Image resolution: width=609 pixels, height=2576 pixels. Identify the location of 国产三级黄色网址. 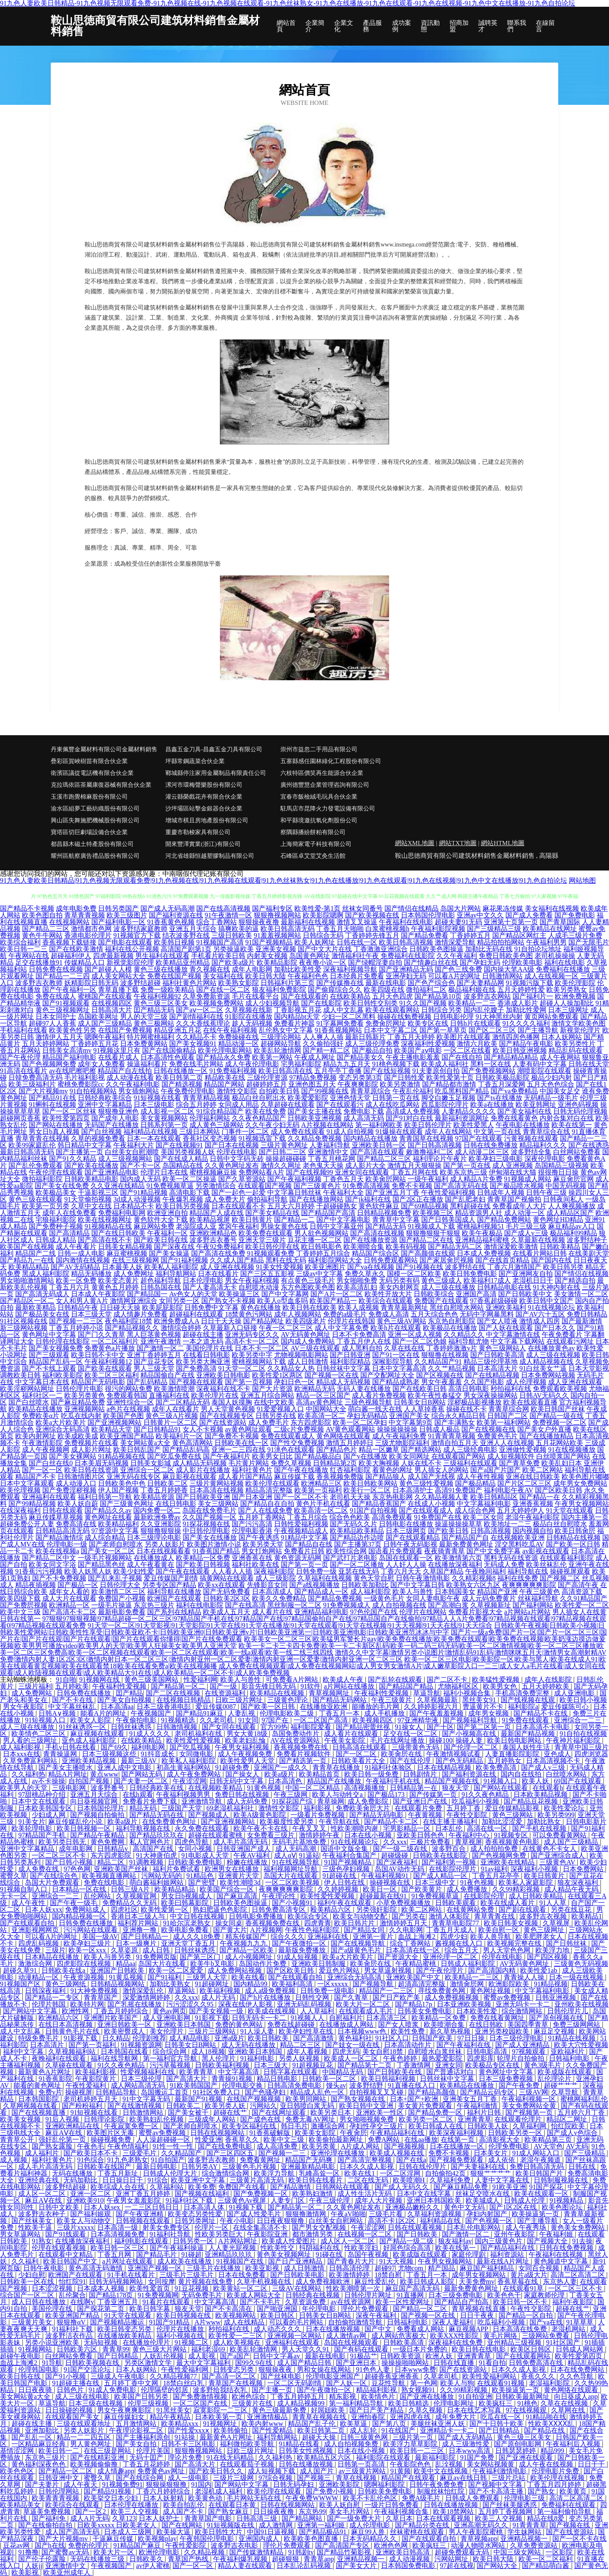
(127, 1503).